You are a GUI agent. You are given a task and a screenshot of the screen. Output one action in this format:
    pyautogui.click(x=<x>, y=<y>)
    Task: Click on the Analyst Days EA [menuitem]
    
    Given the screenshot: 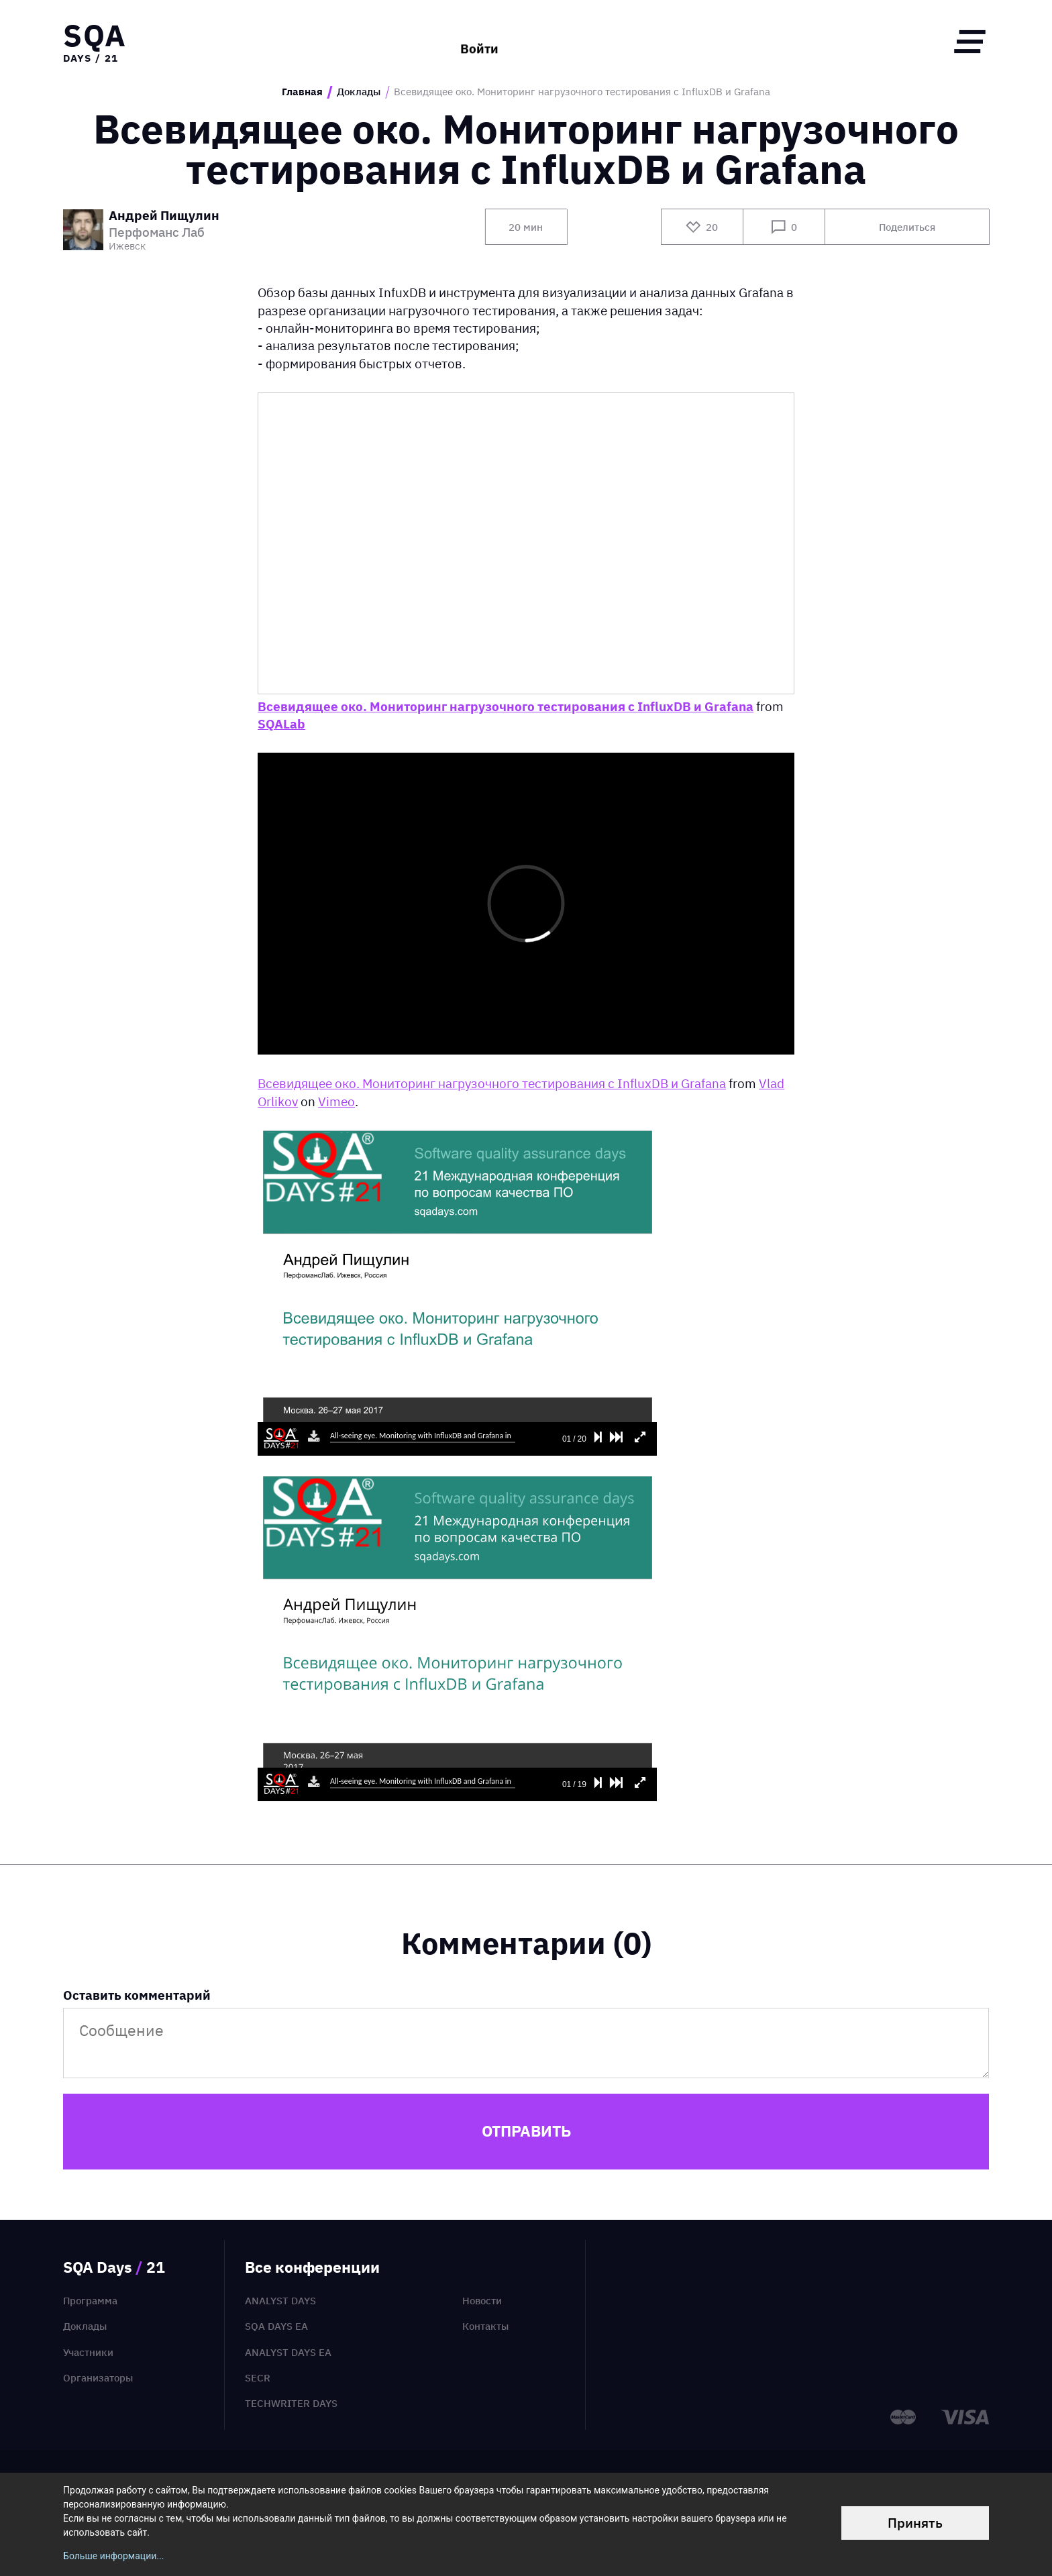 What is the action you would take?
    pyautogui.click(x=288, y=2352)
    